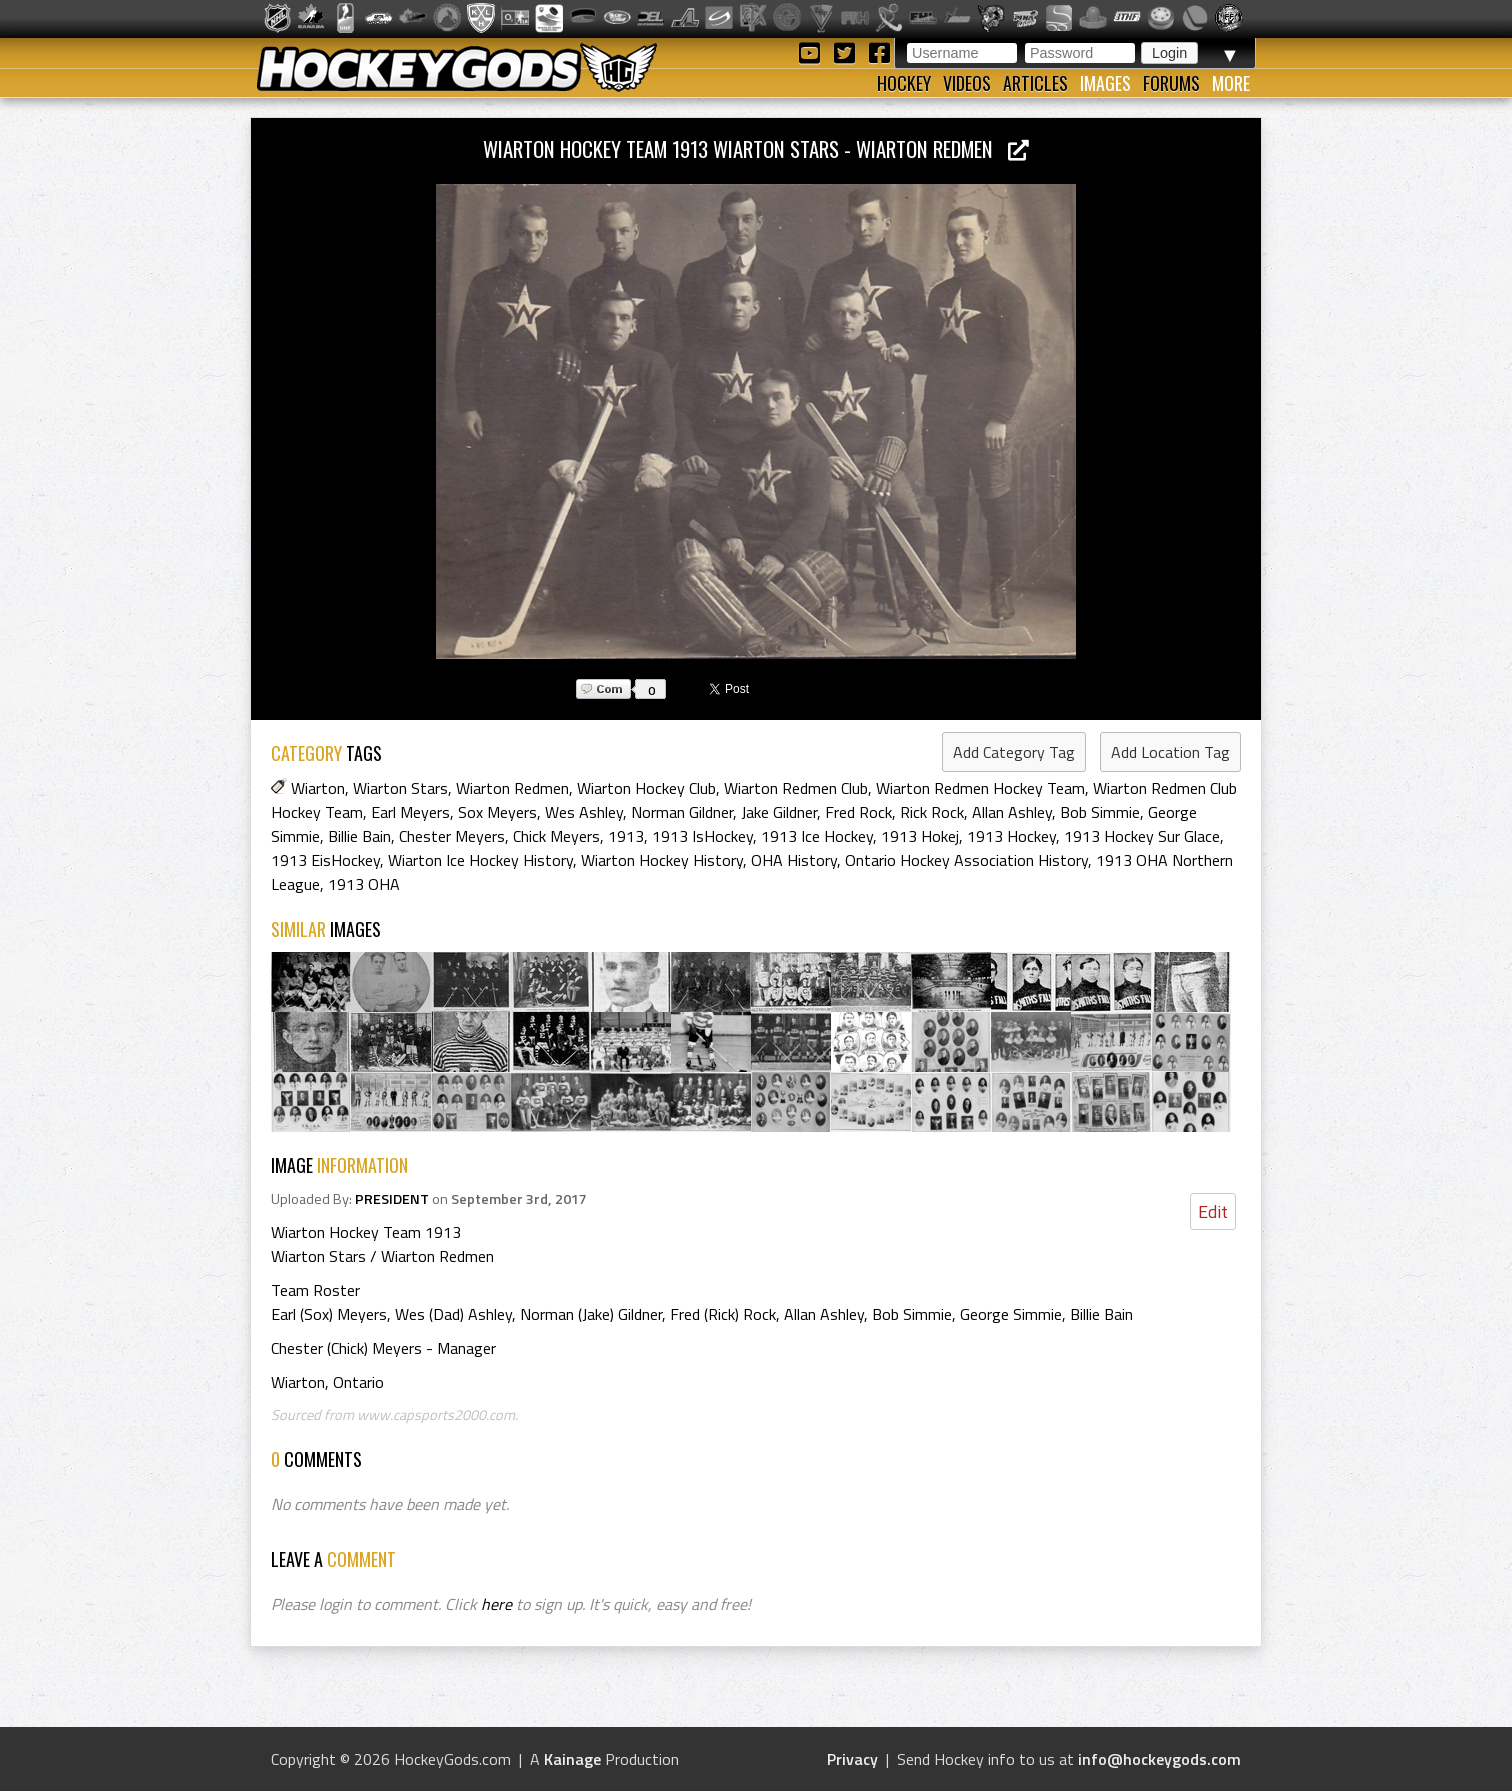  What do you see at coordinates (794, 860) in the screenshot?
I see `OHA History` at bounding box center [794, 860].